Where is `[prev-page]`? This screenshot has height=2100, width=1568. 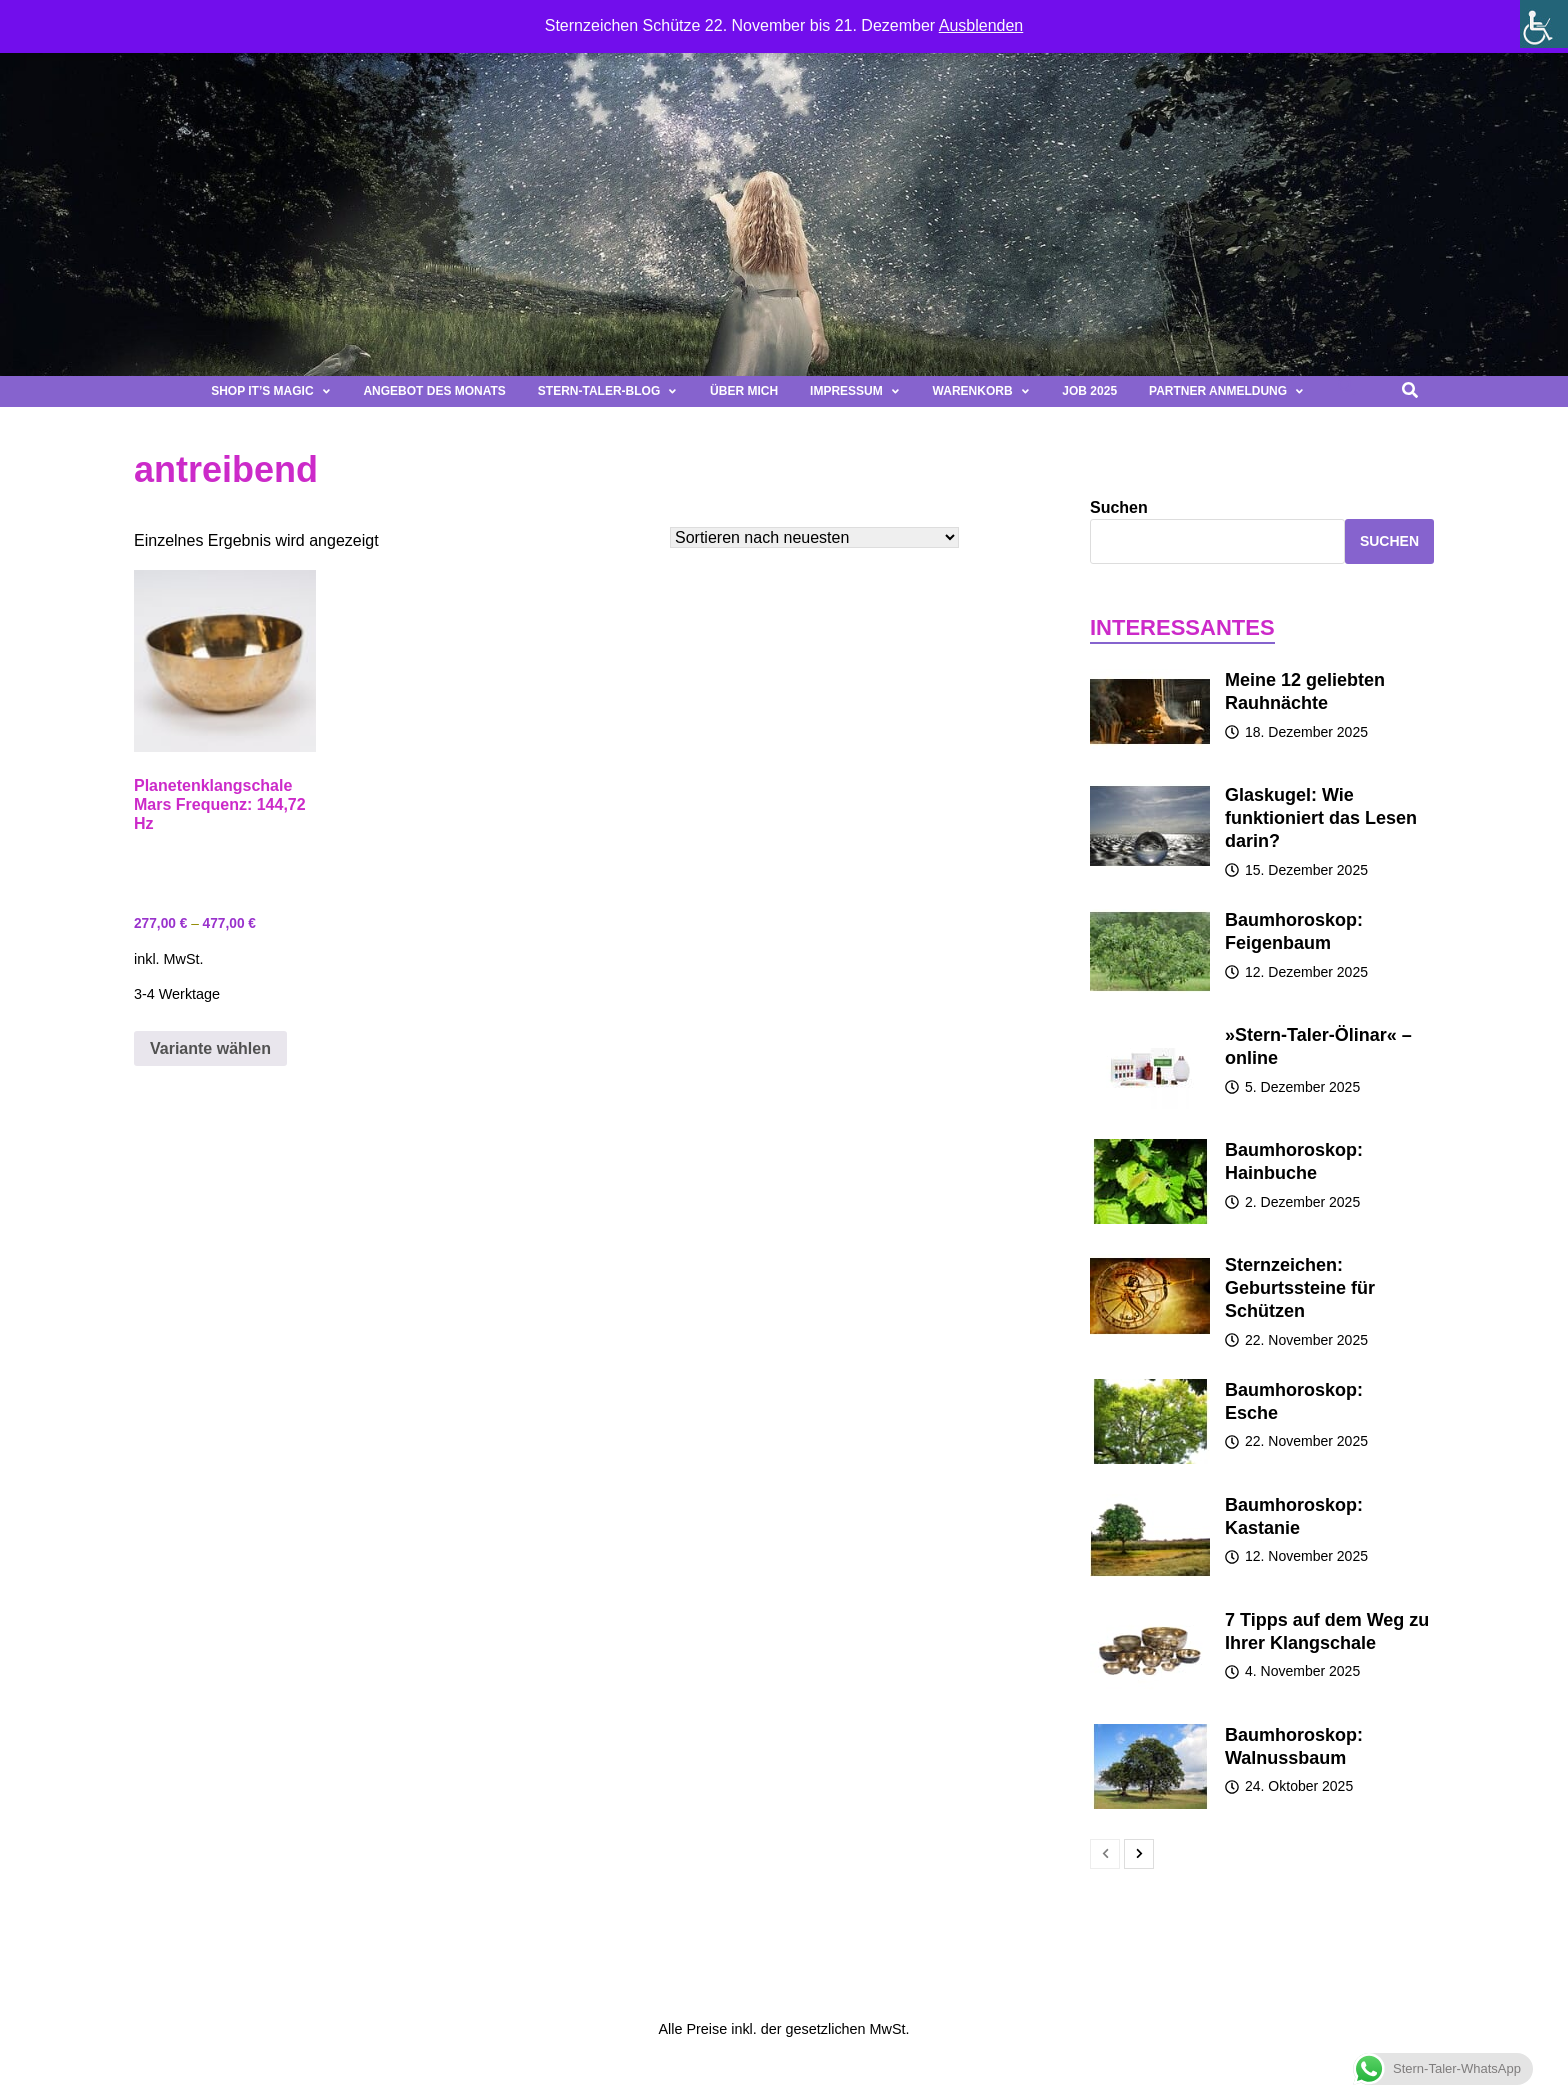
[prev-page] is located at coordinates (1105, 1854).